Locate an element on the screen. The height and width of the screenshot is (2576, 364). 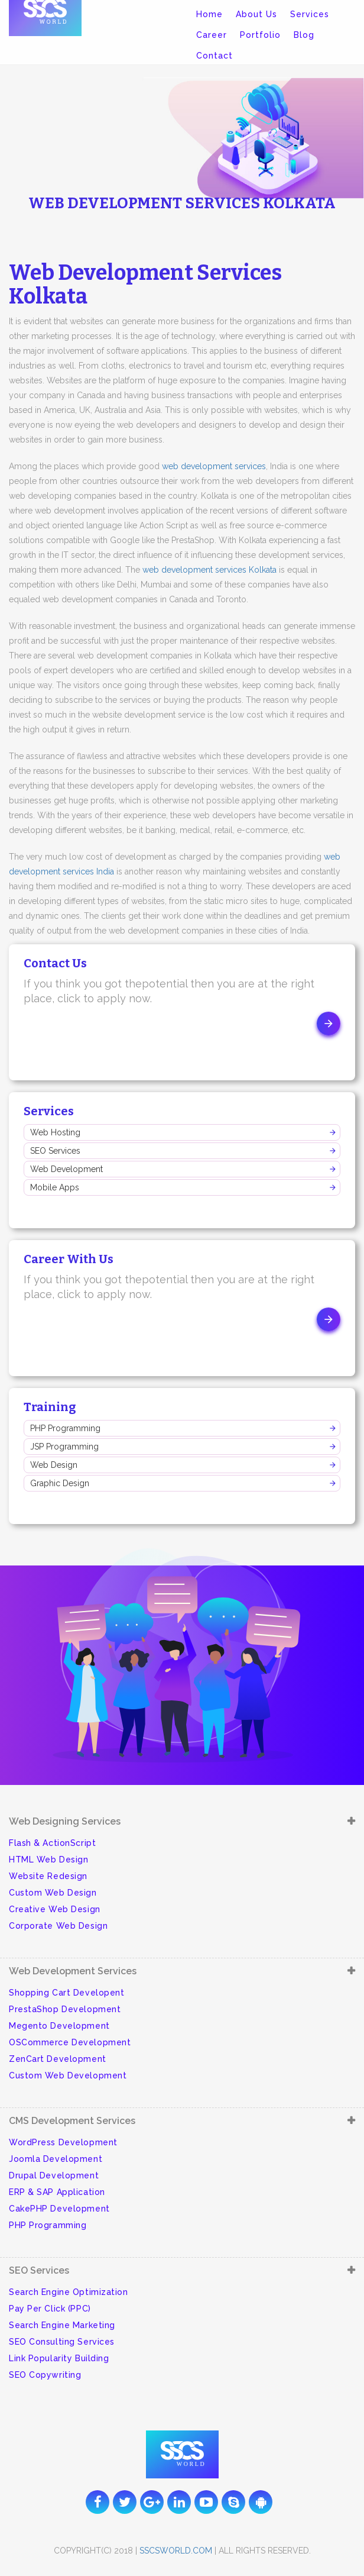
JSP Programming is located at coordinates (64, 1446).